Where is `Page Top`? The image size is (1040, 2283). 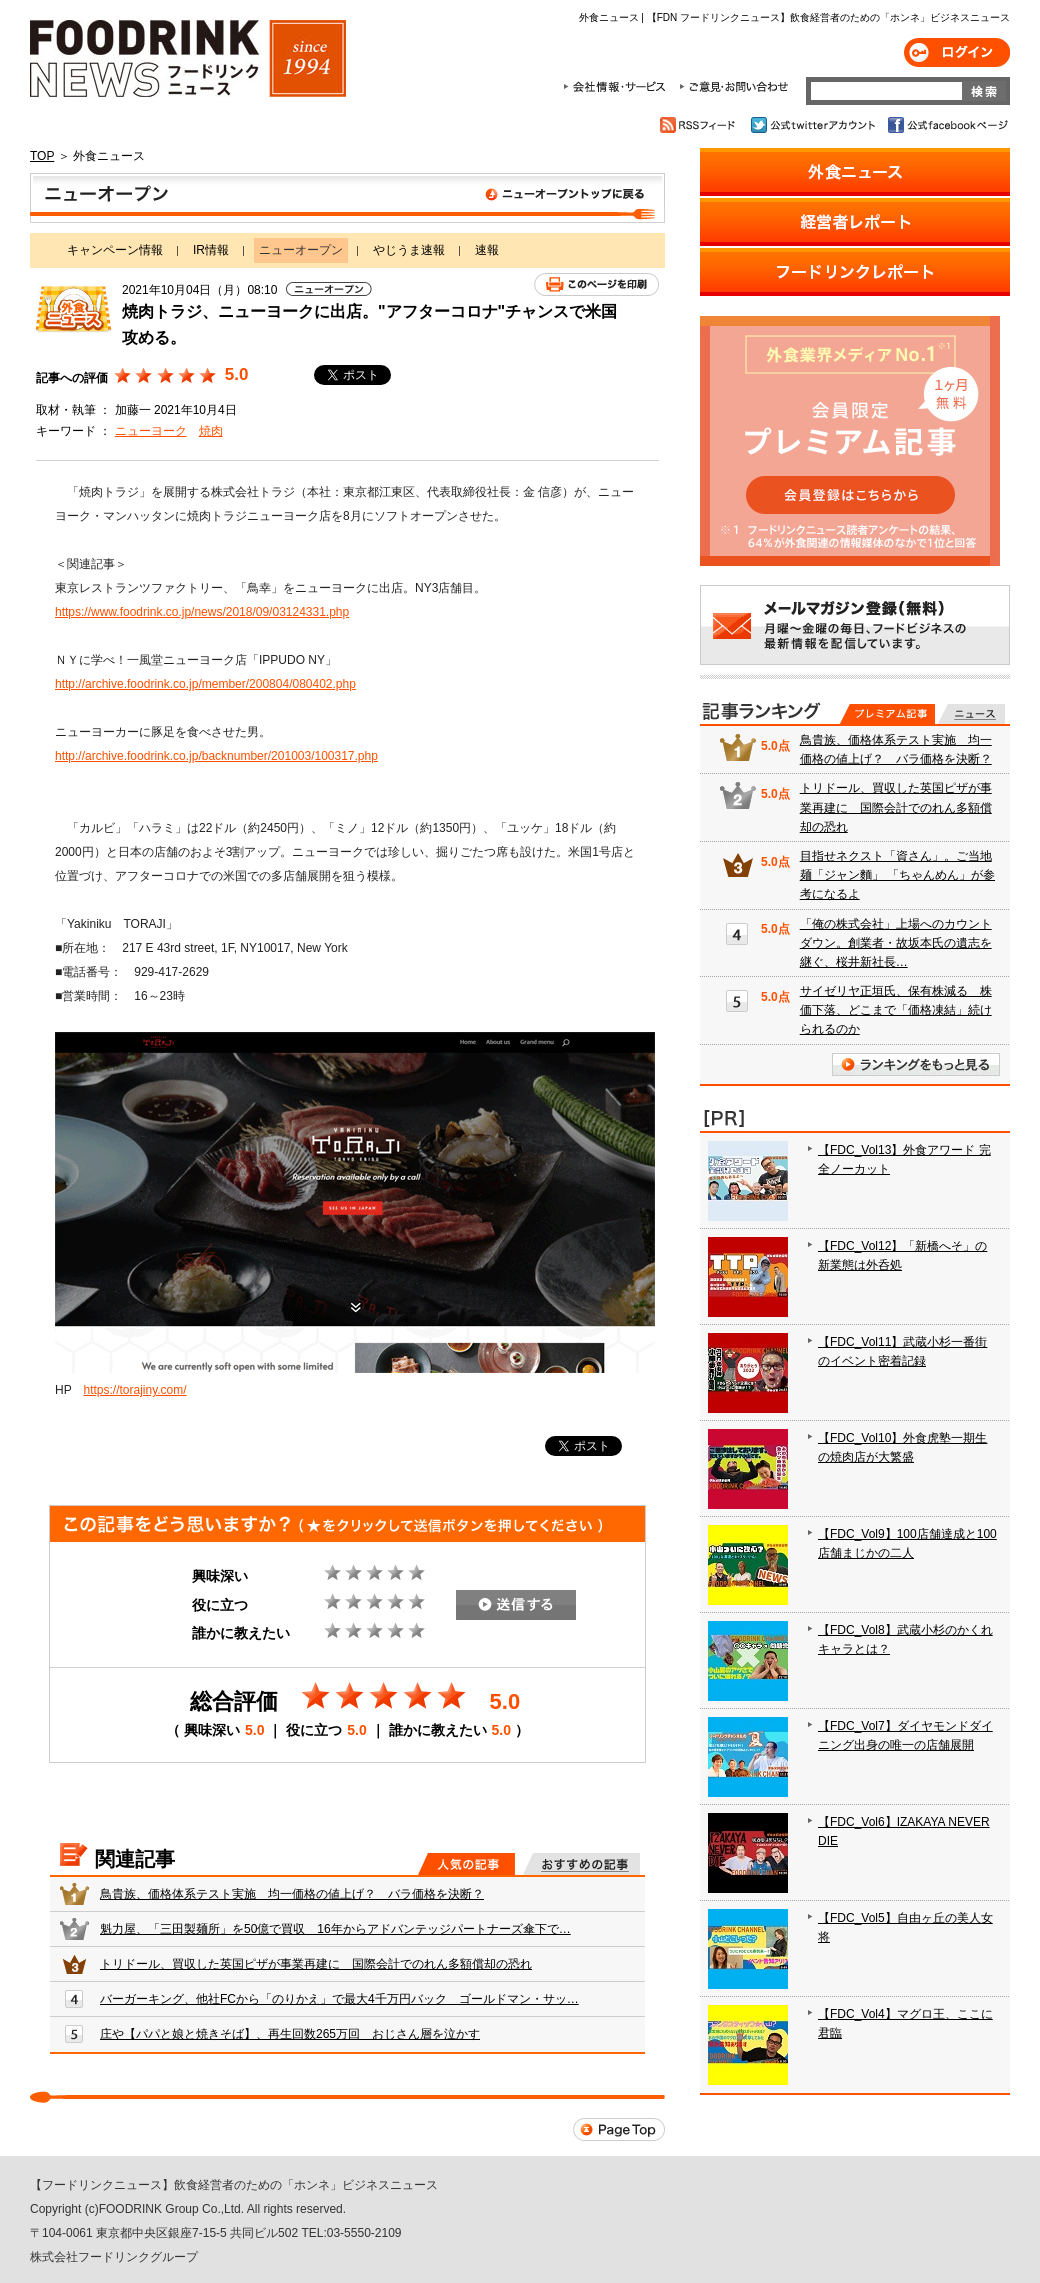 Page Top is located at coordinates (619, 2129).